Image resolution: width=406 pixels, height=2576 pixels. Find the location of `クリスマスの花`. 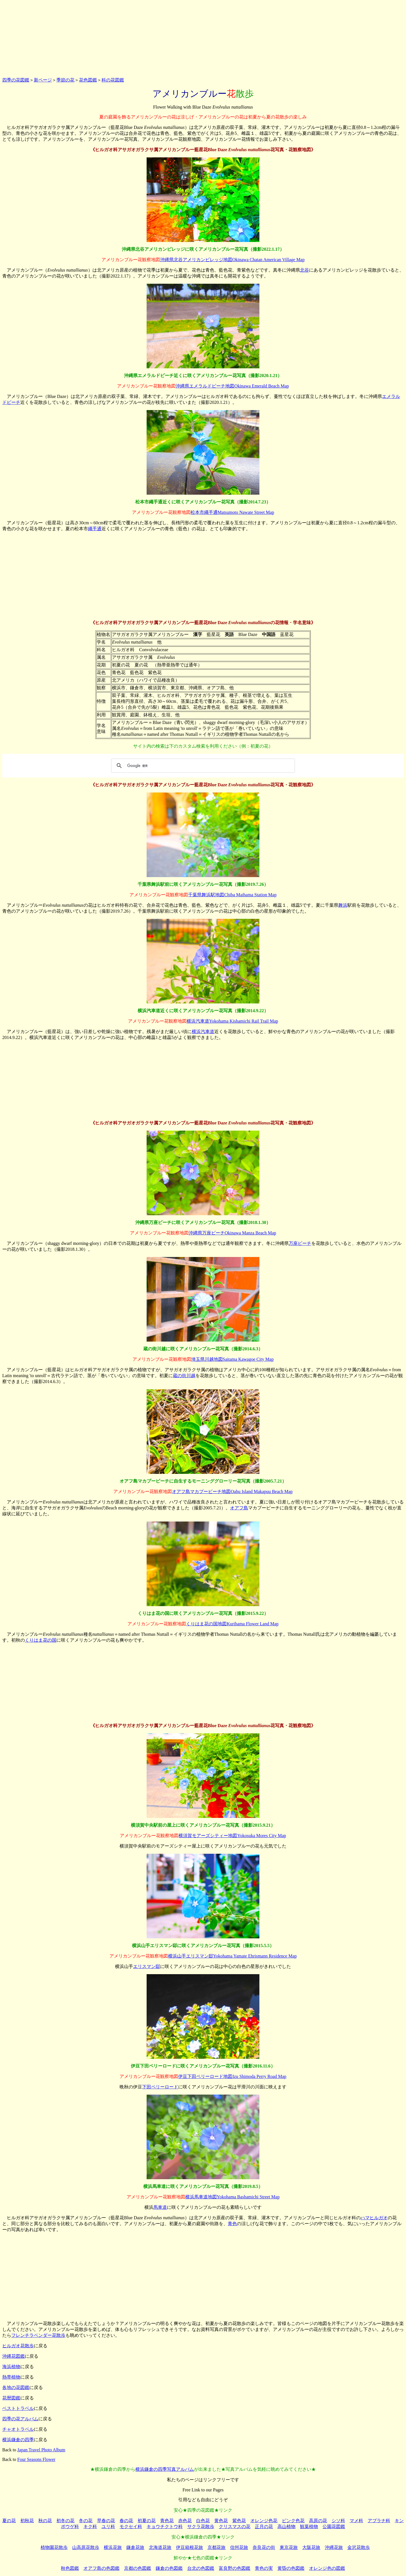

クリスマスの花 is located at coordinates (234, 2526).